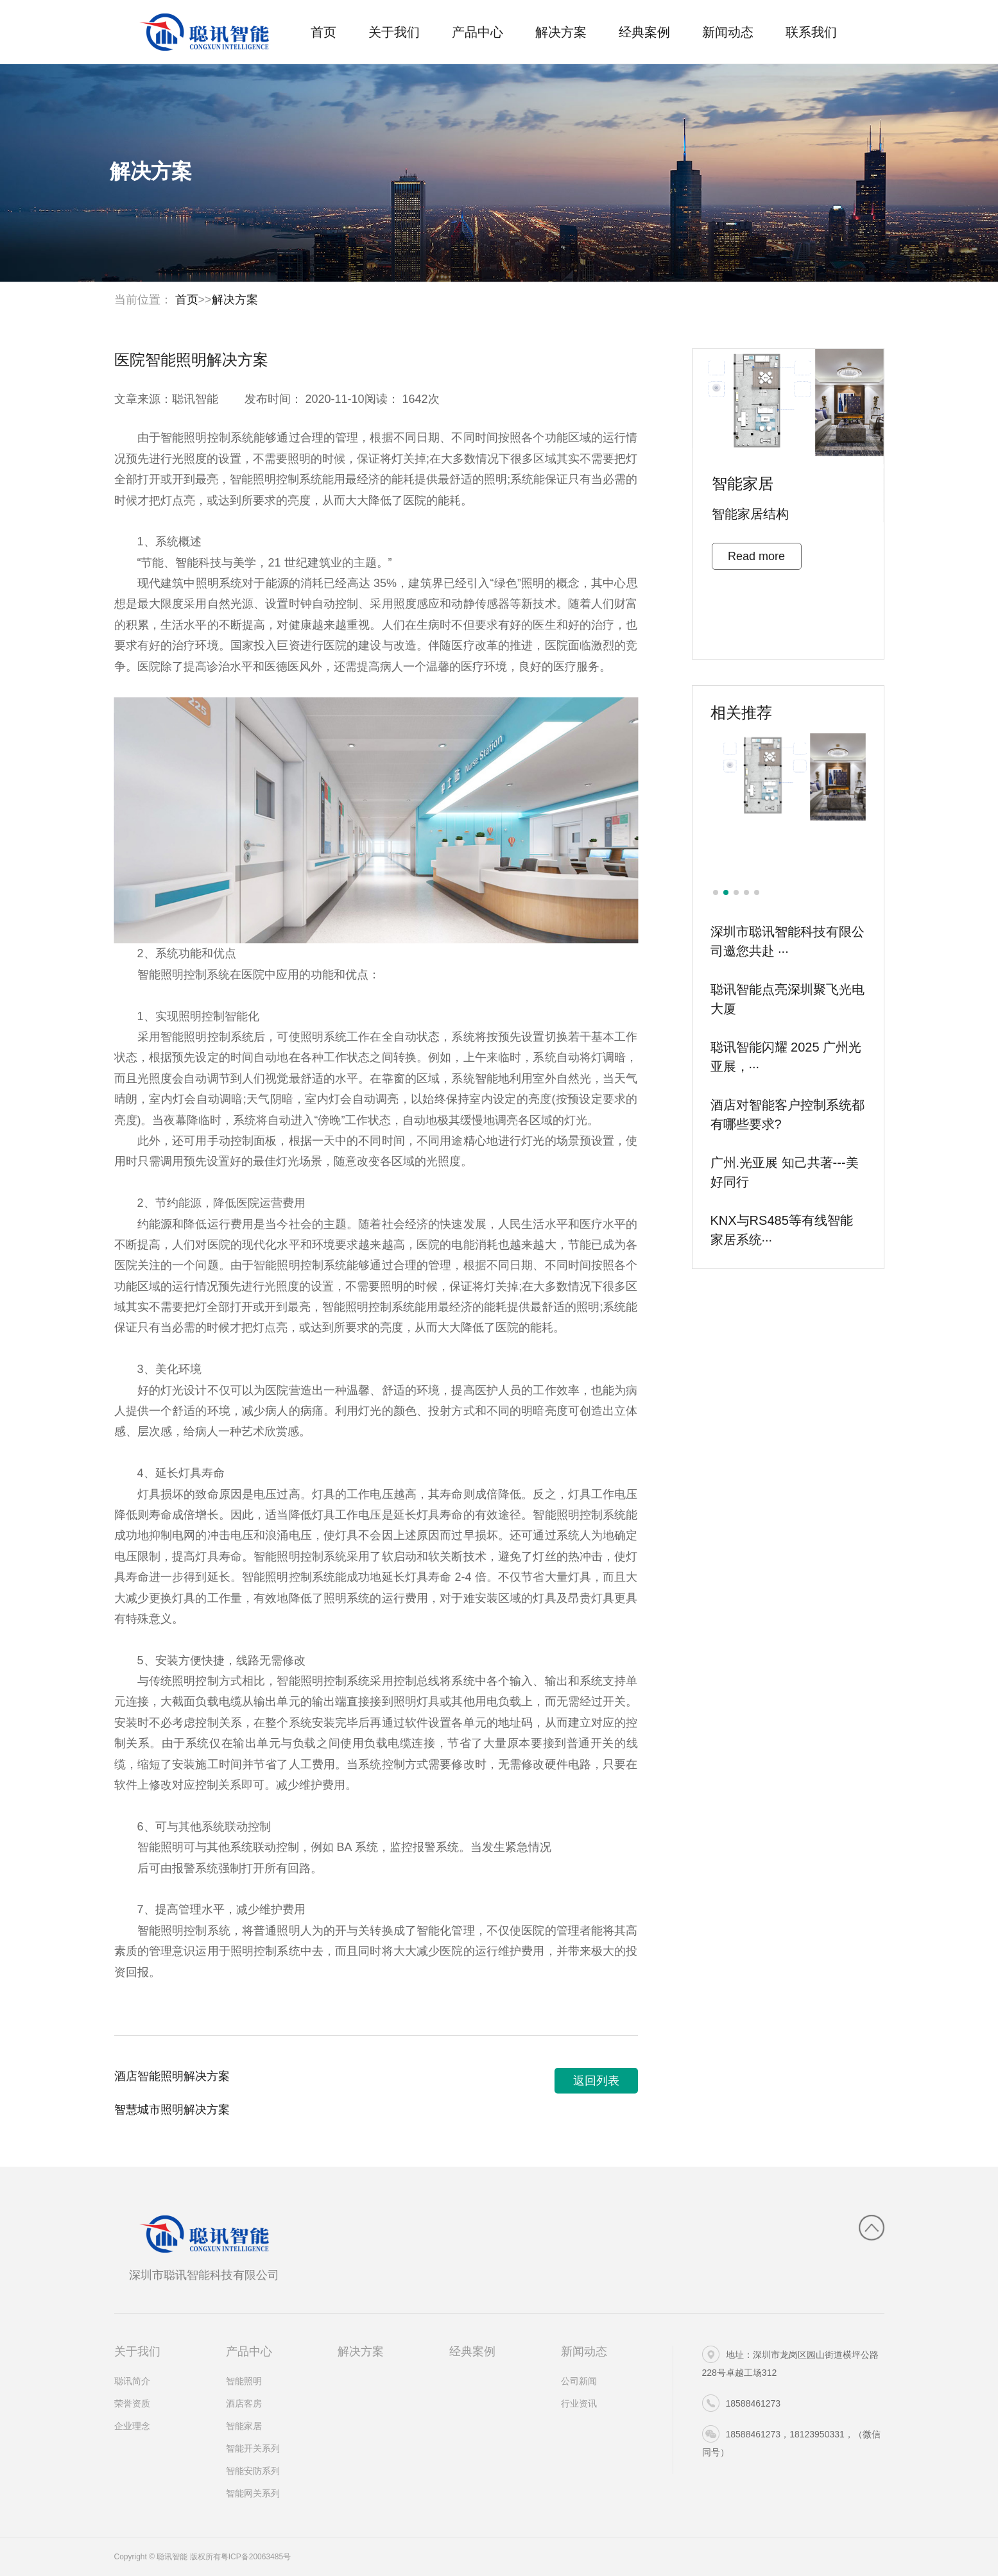  Describe the element at coordinates (787, 1003) in the screenshot. I see `聪讯智能点亮深圳聚飞光电大厦​` at that location.